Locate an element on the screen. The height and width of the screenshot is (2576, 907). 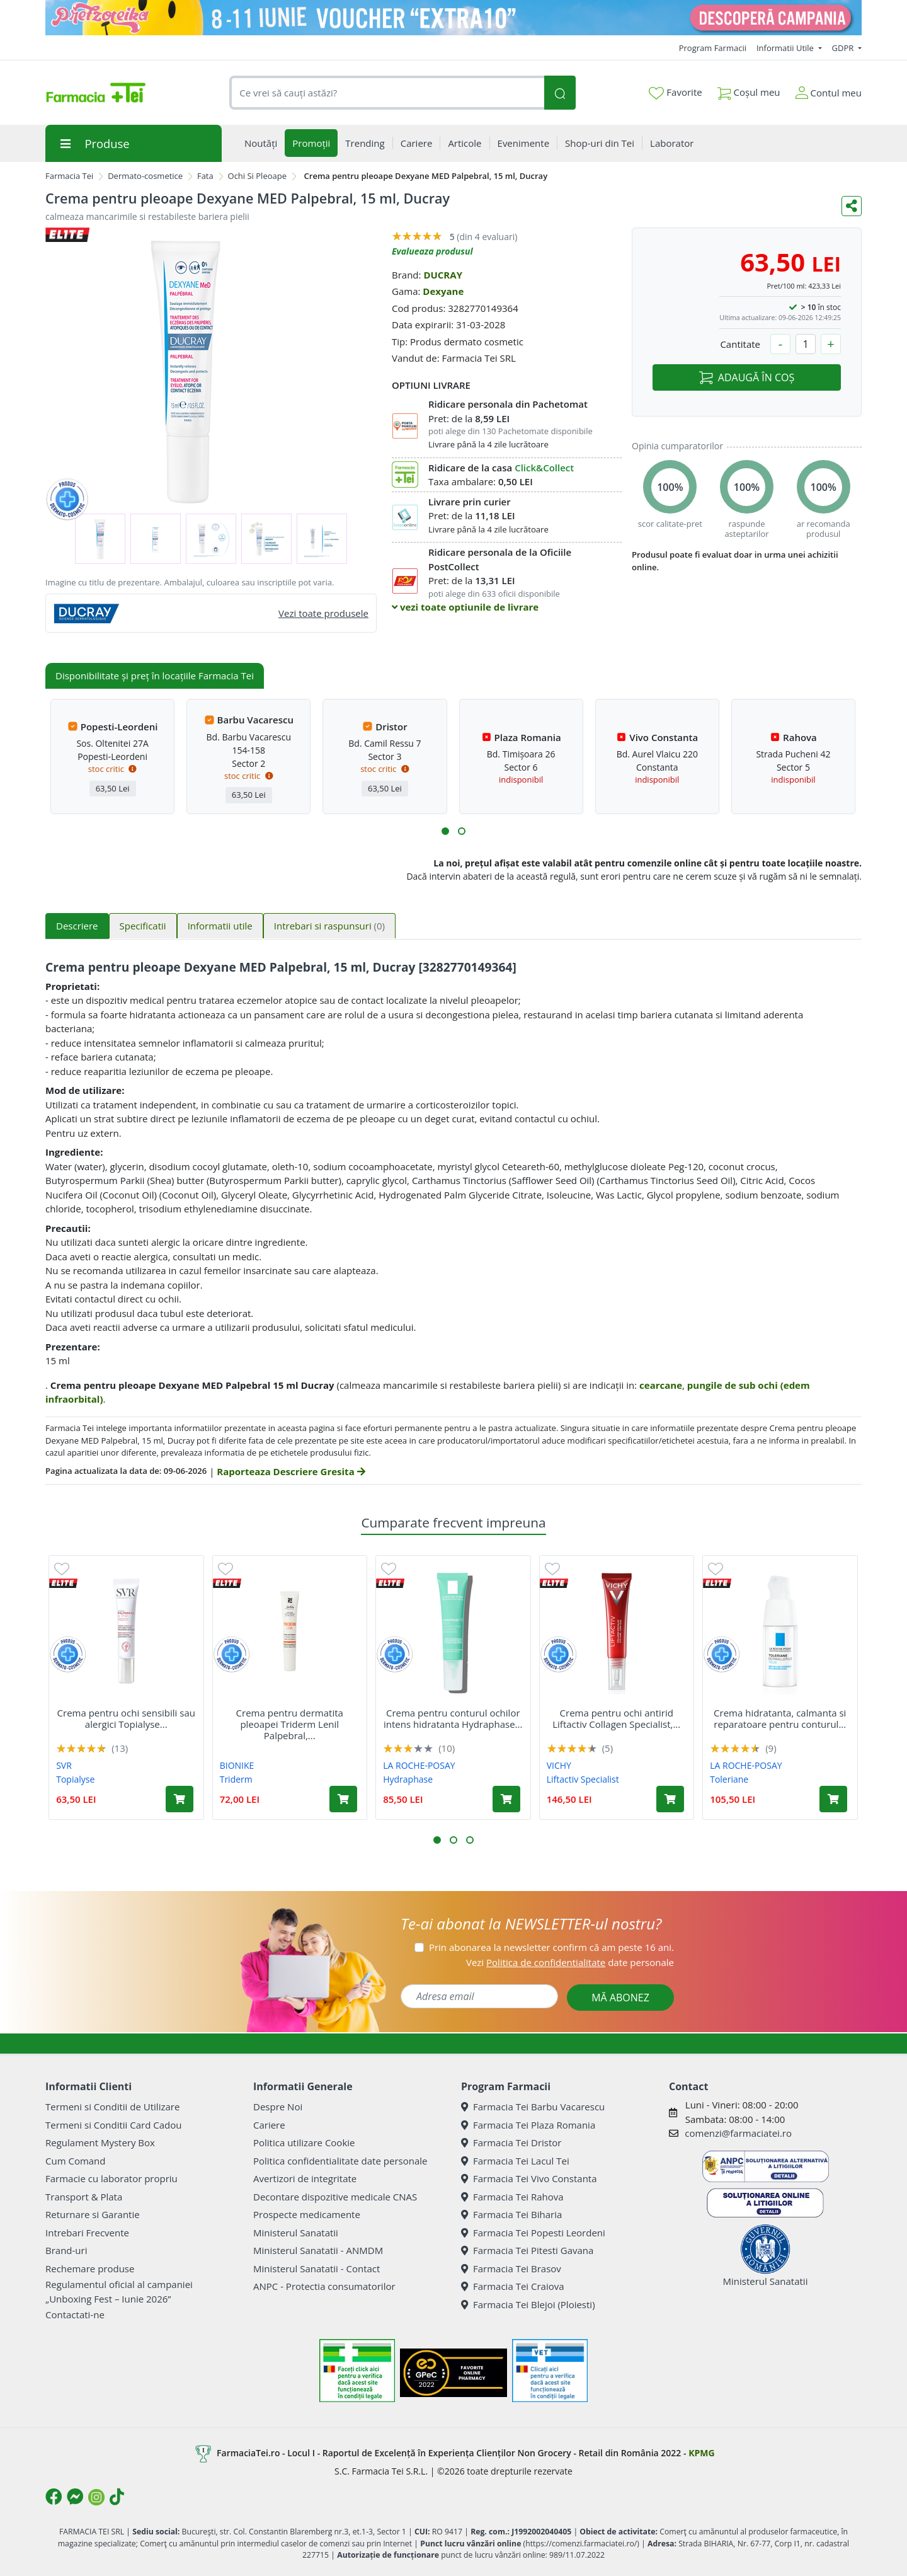
Farmacie cu laborator propriu is located at coordinates (111, 2178).